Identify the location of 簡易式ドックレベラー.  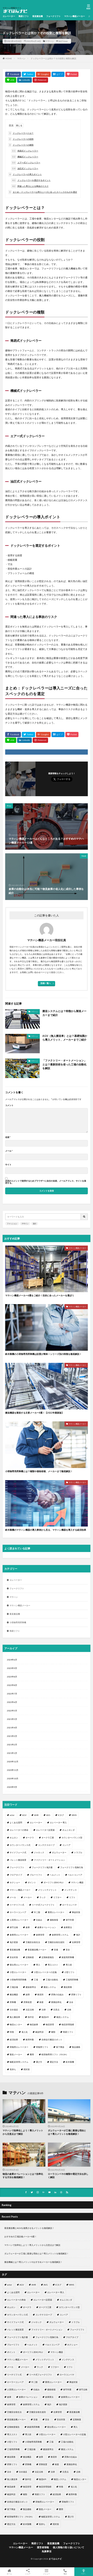
(24, 151).